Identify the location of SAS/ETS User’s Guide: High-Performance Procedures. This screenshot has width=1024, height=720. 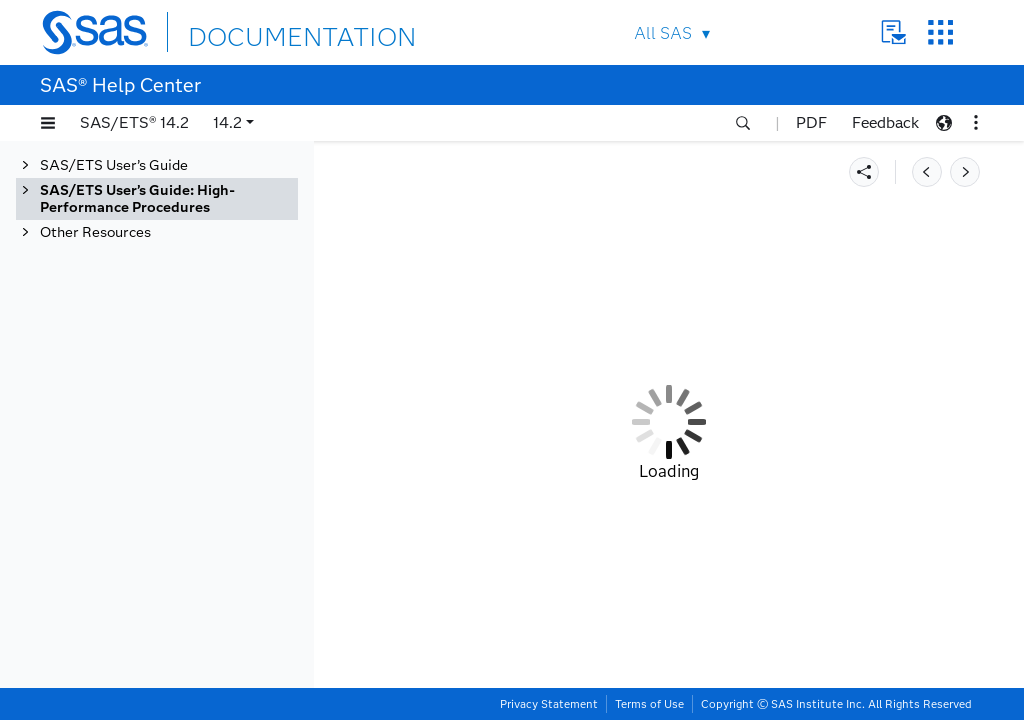
(137, 199).